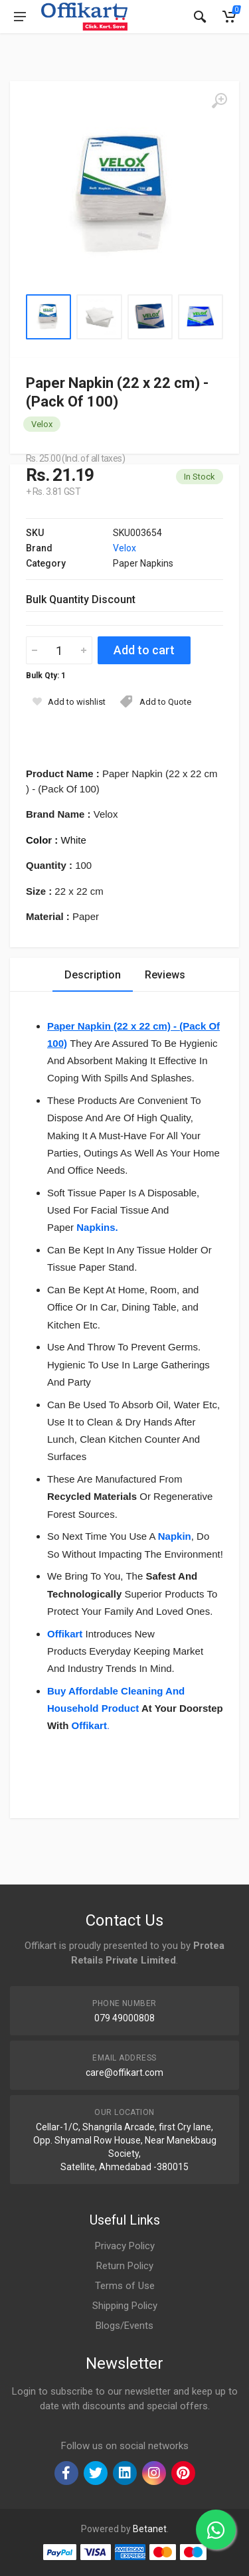 This screenshot has height=2576, width=249. Describe the element at coordinates (124, 2306) in the screenshot. I see `Shipping Policy` at that location.